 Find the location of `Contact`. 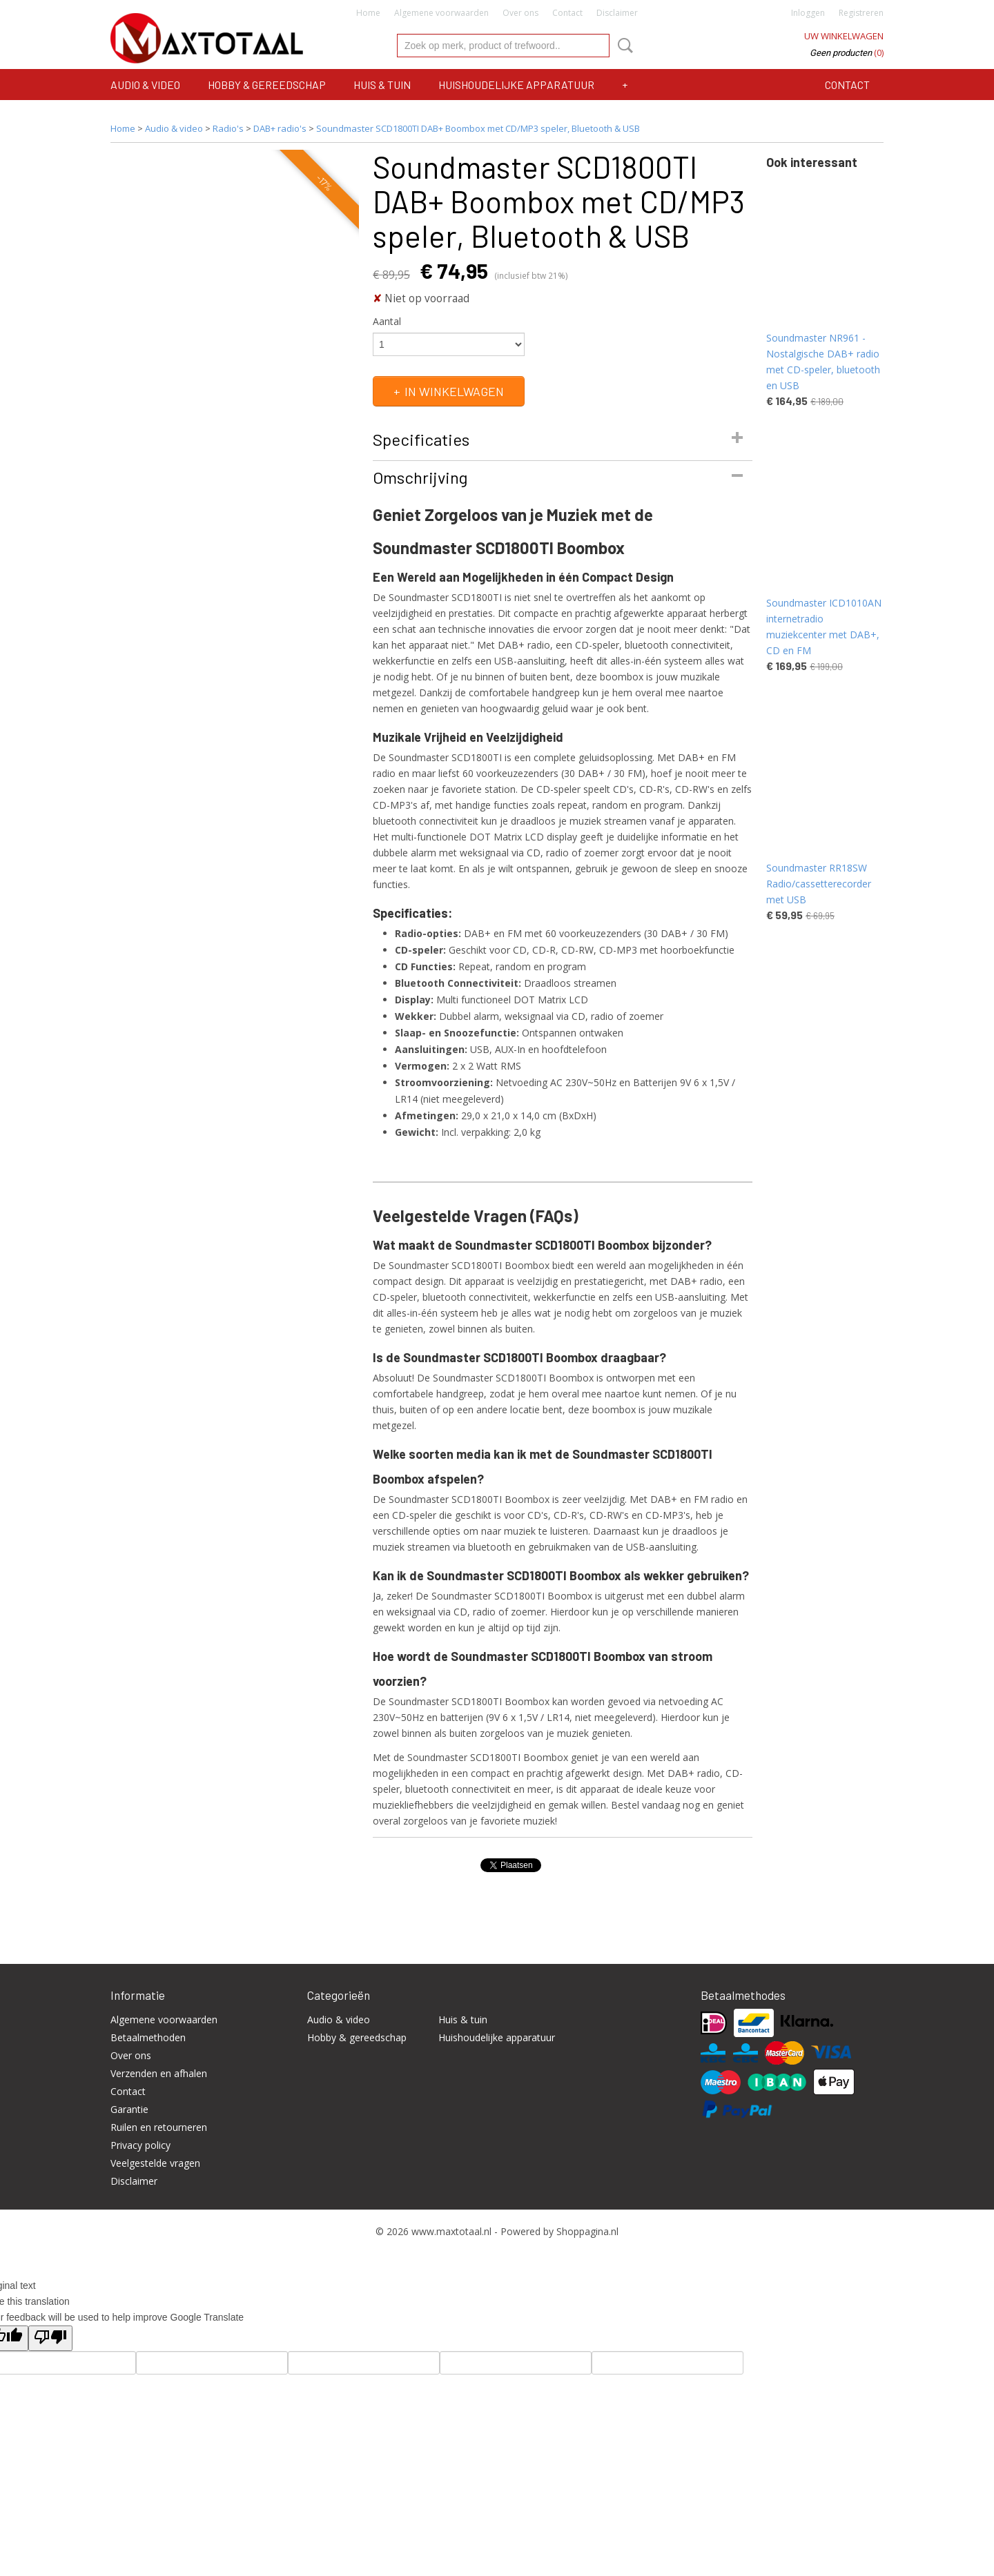

Contact is located at coordinates (567, 13).